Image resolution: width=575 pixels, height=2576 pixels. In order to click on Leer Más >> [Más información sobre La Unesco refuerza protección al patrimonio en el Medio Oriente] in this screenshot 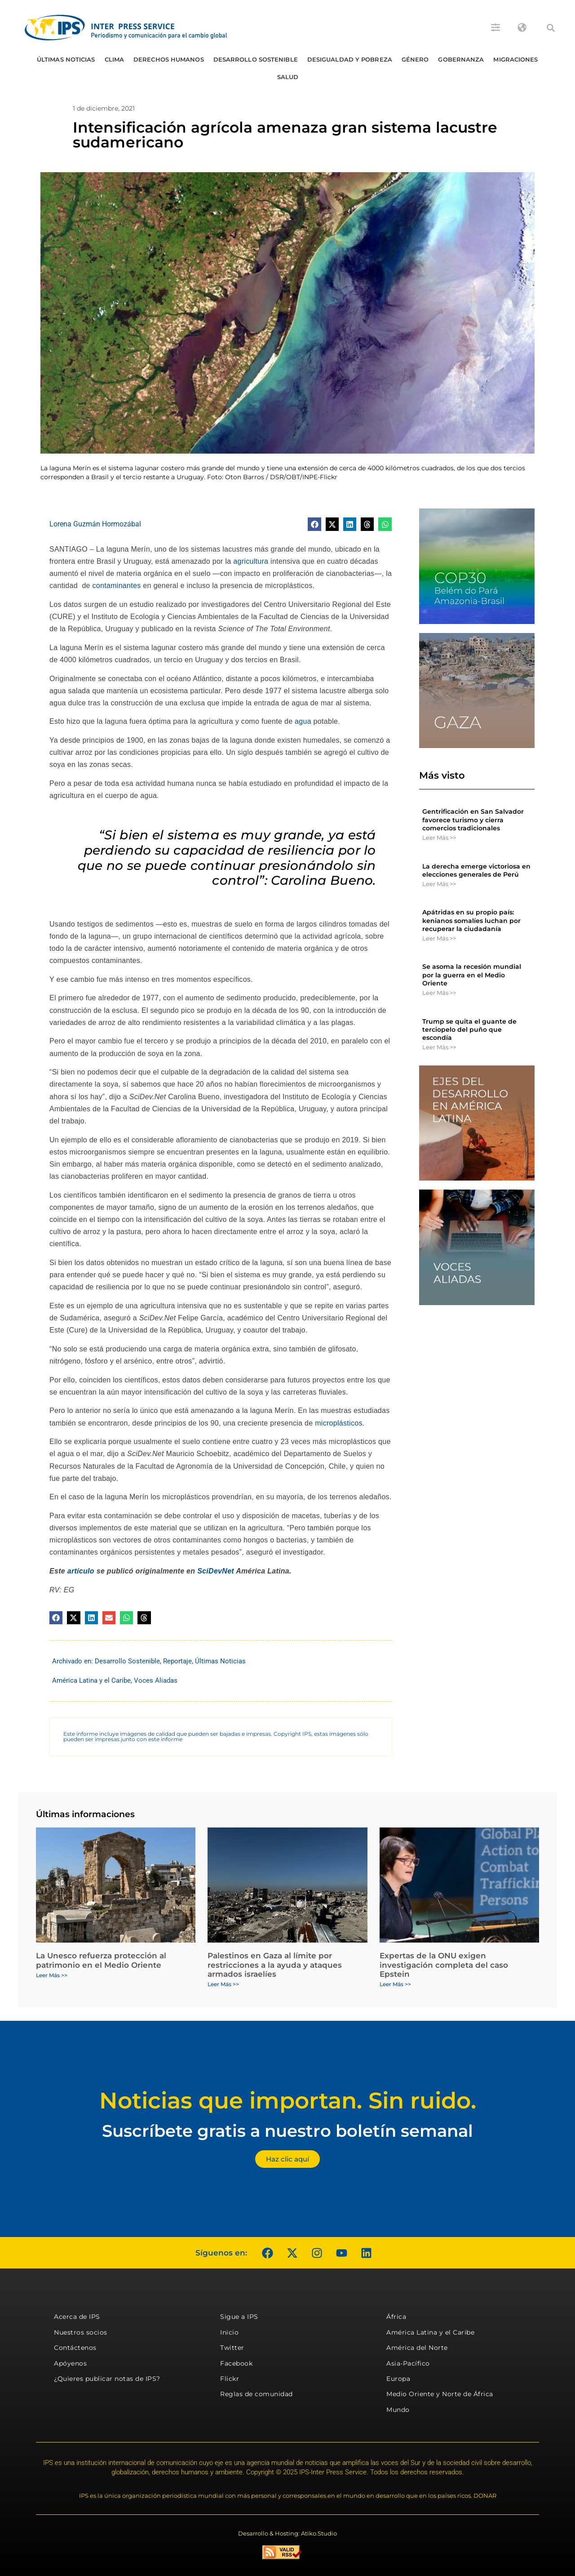, I will do `click(51, 1975)`.